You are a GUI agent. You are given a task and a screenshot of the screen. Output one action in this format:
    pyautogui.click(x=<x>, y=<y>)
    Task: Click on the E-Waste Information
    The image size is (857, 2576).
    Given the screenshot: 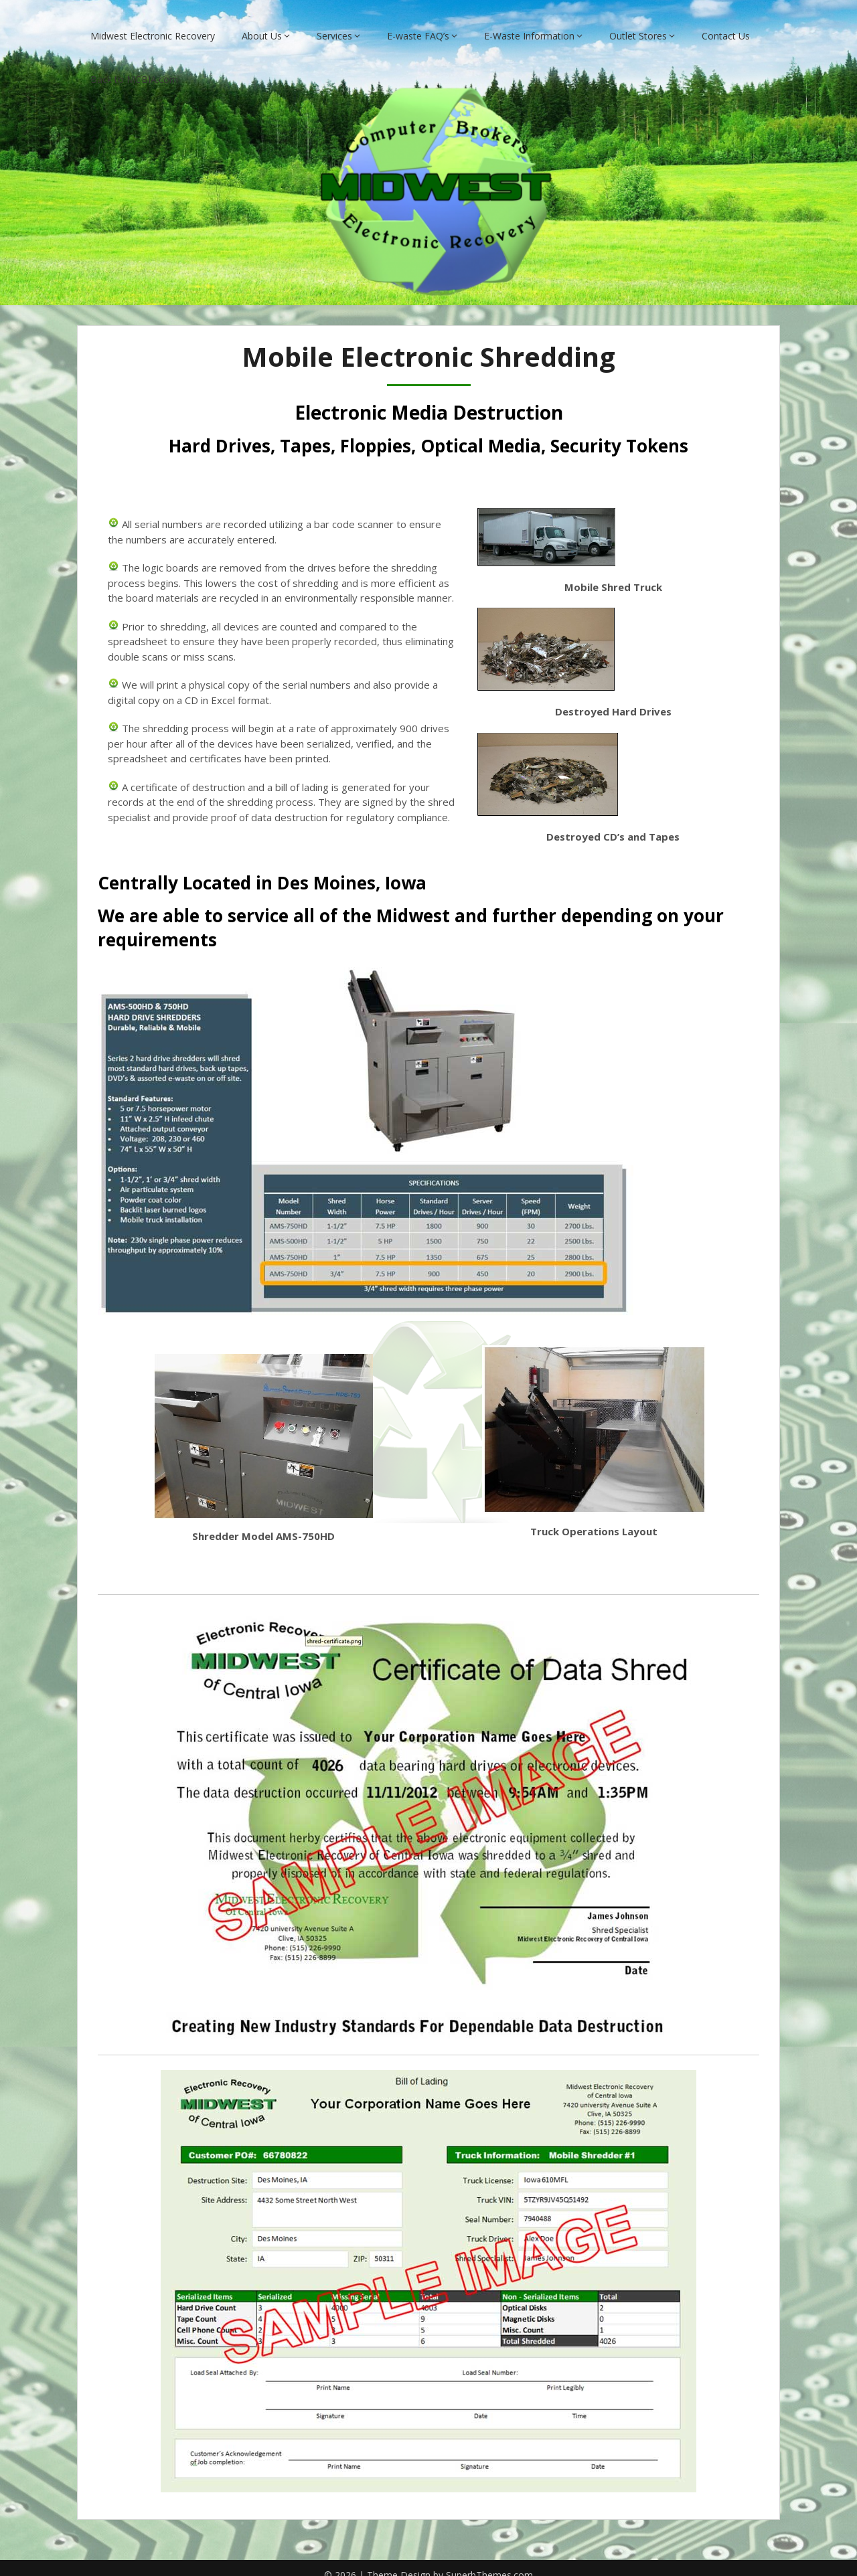 What is the action you would take?
    pyautogui.click(x=529, y=21)
    